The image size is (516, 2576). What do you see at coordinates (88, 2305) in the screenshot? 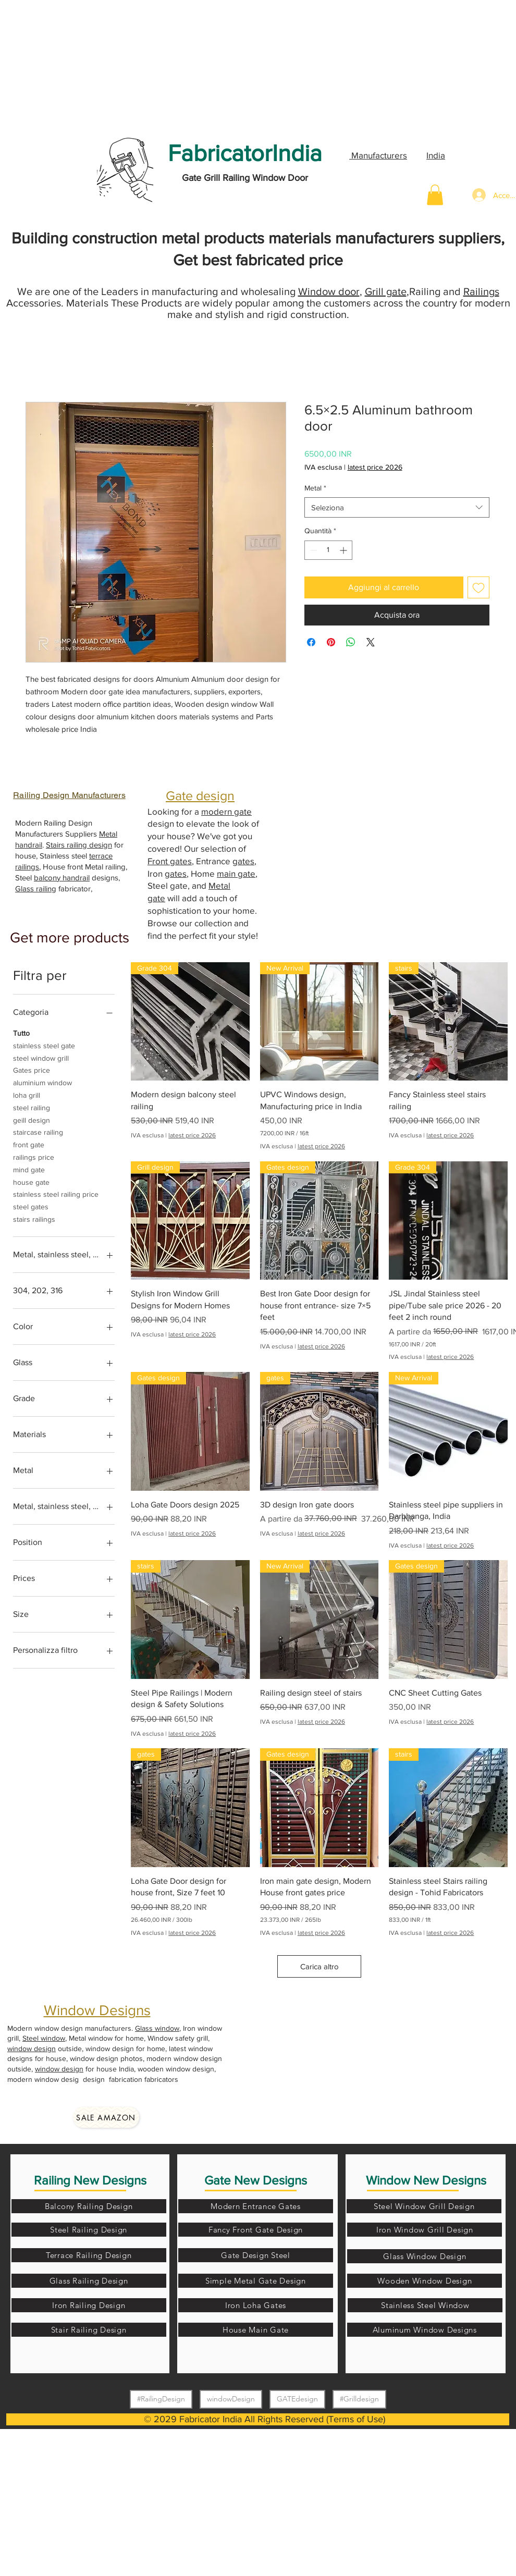
I see `[Iron Railing Design]` at bounding box center [88, 2305].